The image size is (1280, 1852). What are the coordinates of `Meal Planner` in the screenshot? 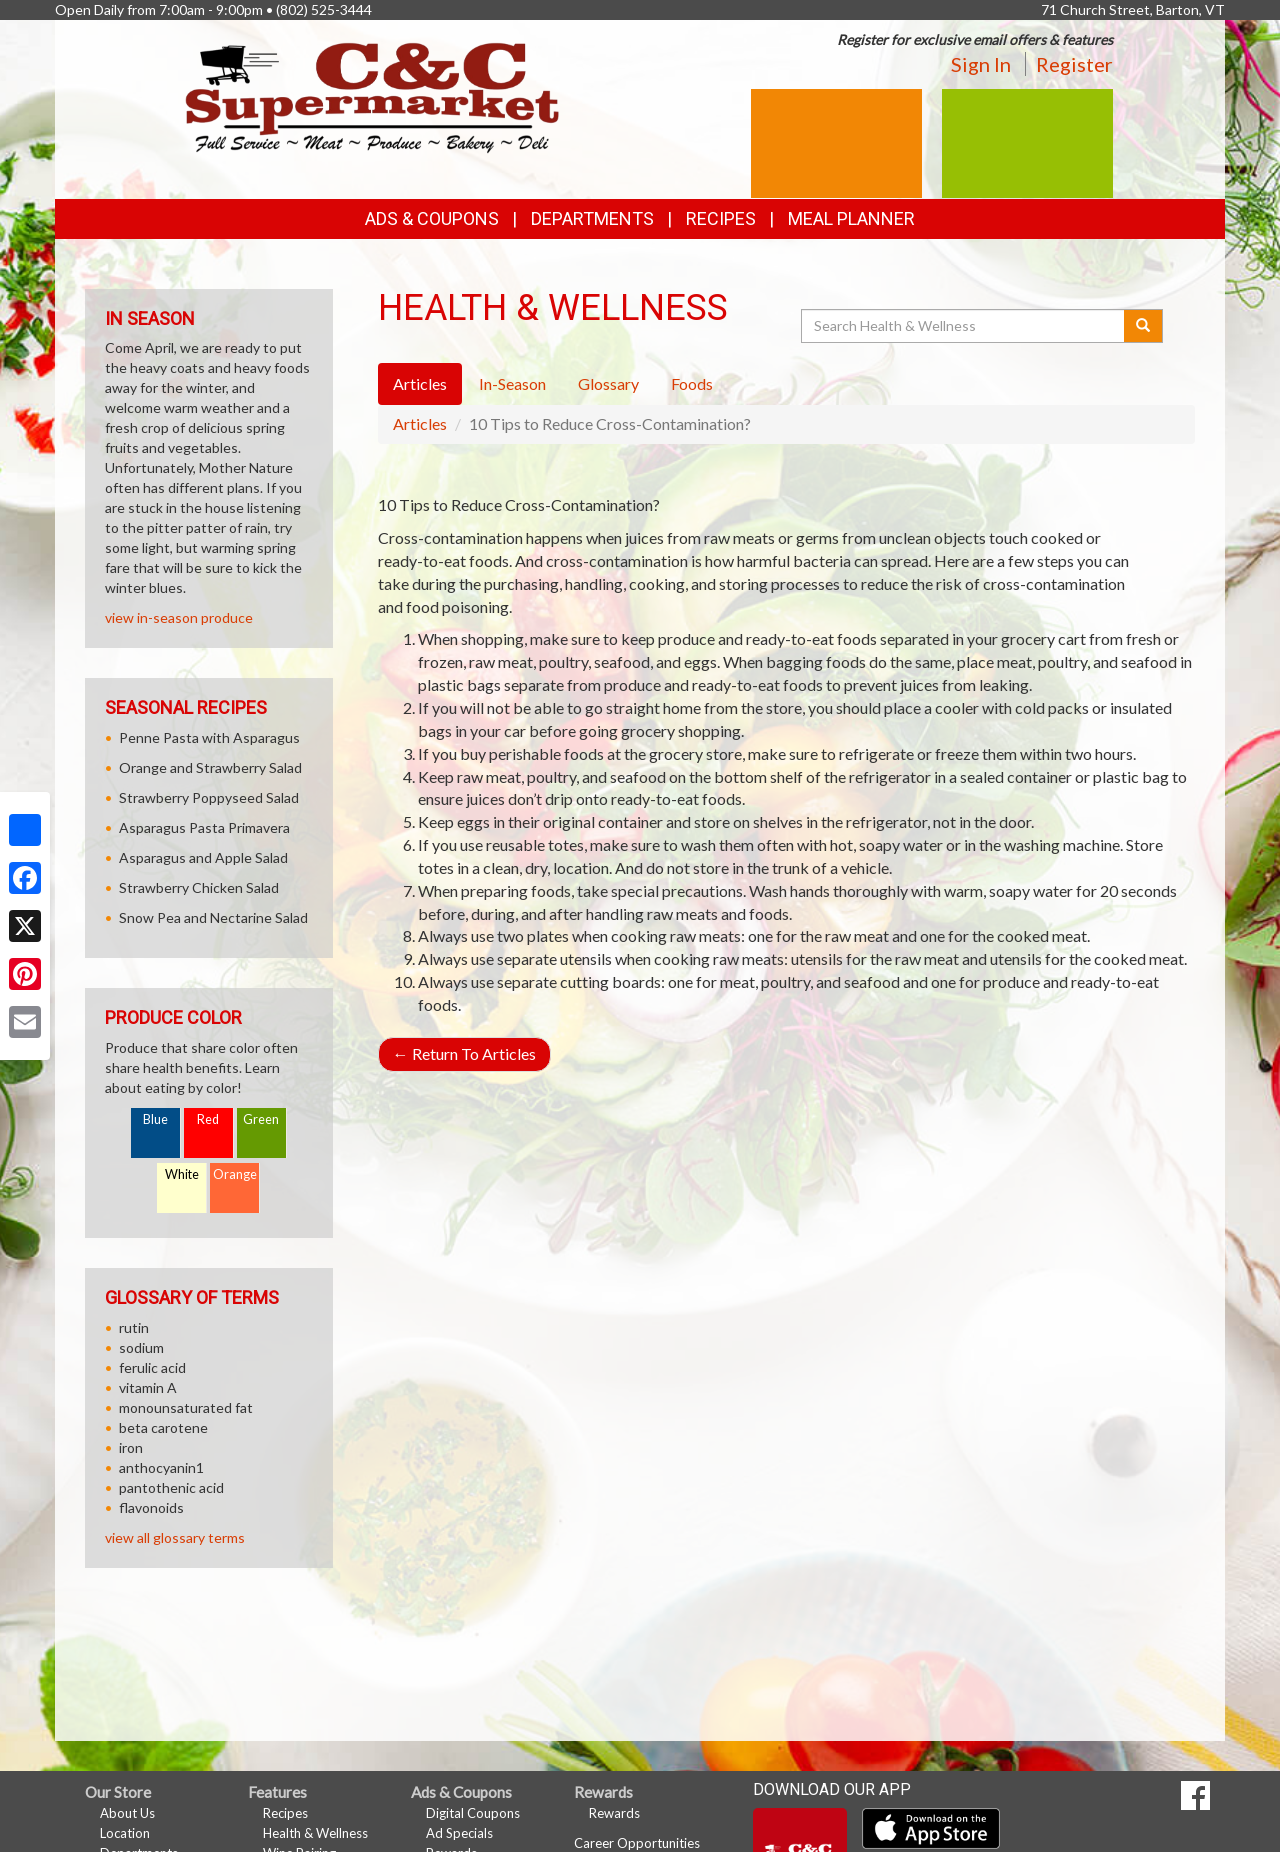 It's located at (851, 218).